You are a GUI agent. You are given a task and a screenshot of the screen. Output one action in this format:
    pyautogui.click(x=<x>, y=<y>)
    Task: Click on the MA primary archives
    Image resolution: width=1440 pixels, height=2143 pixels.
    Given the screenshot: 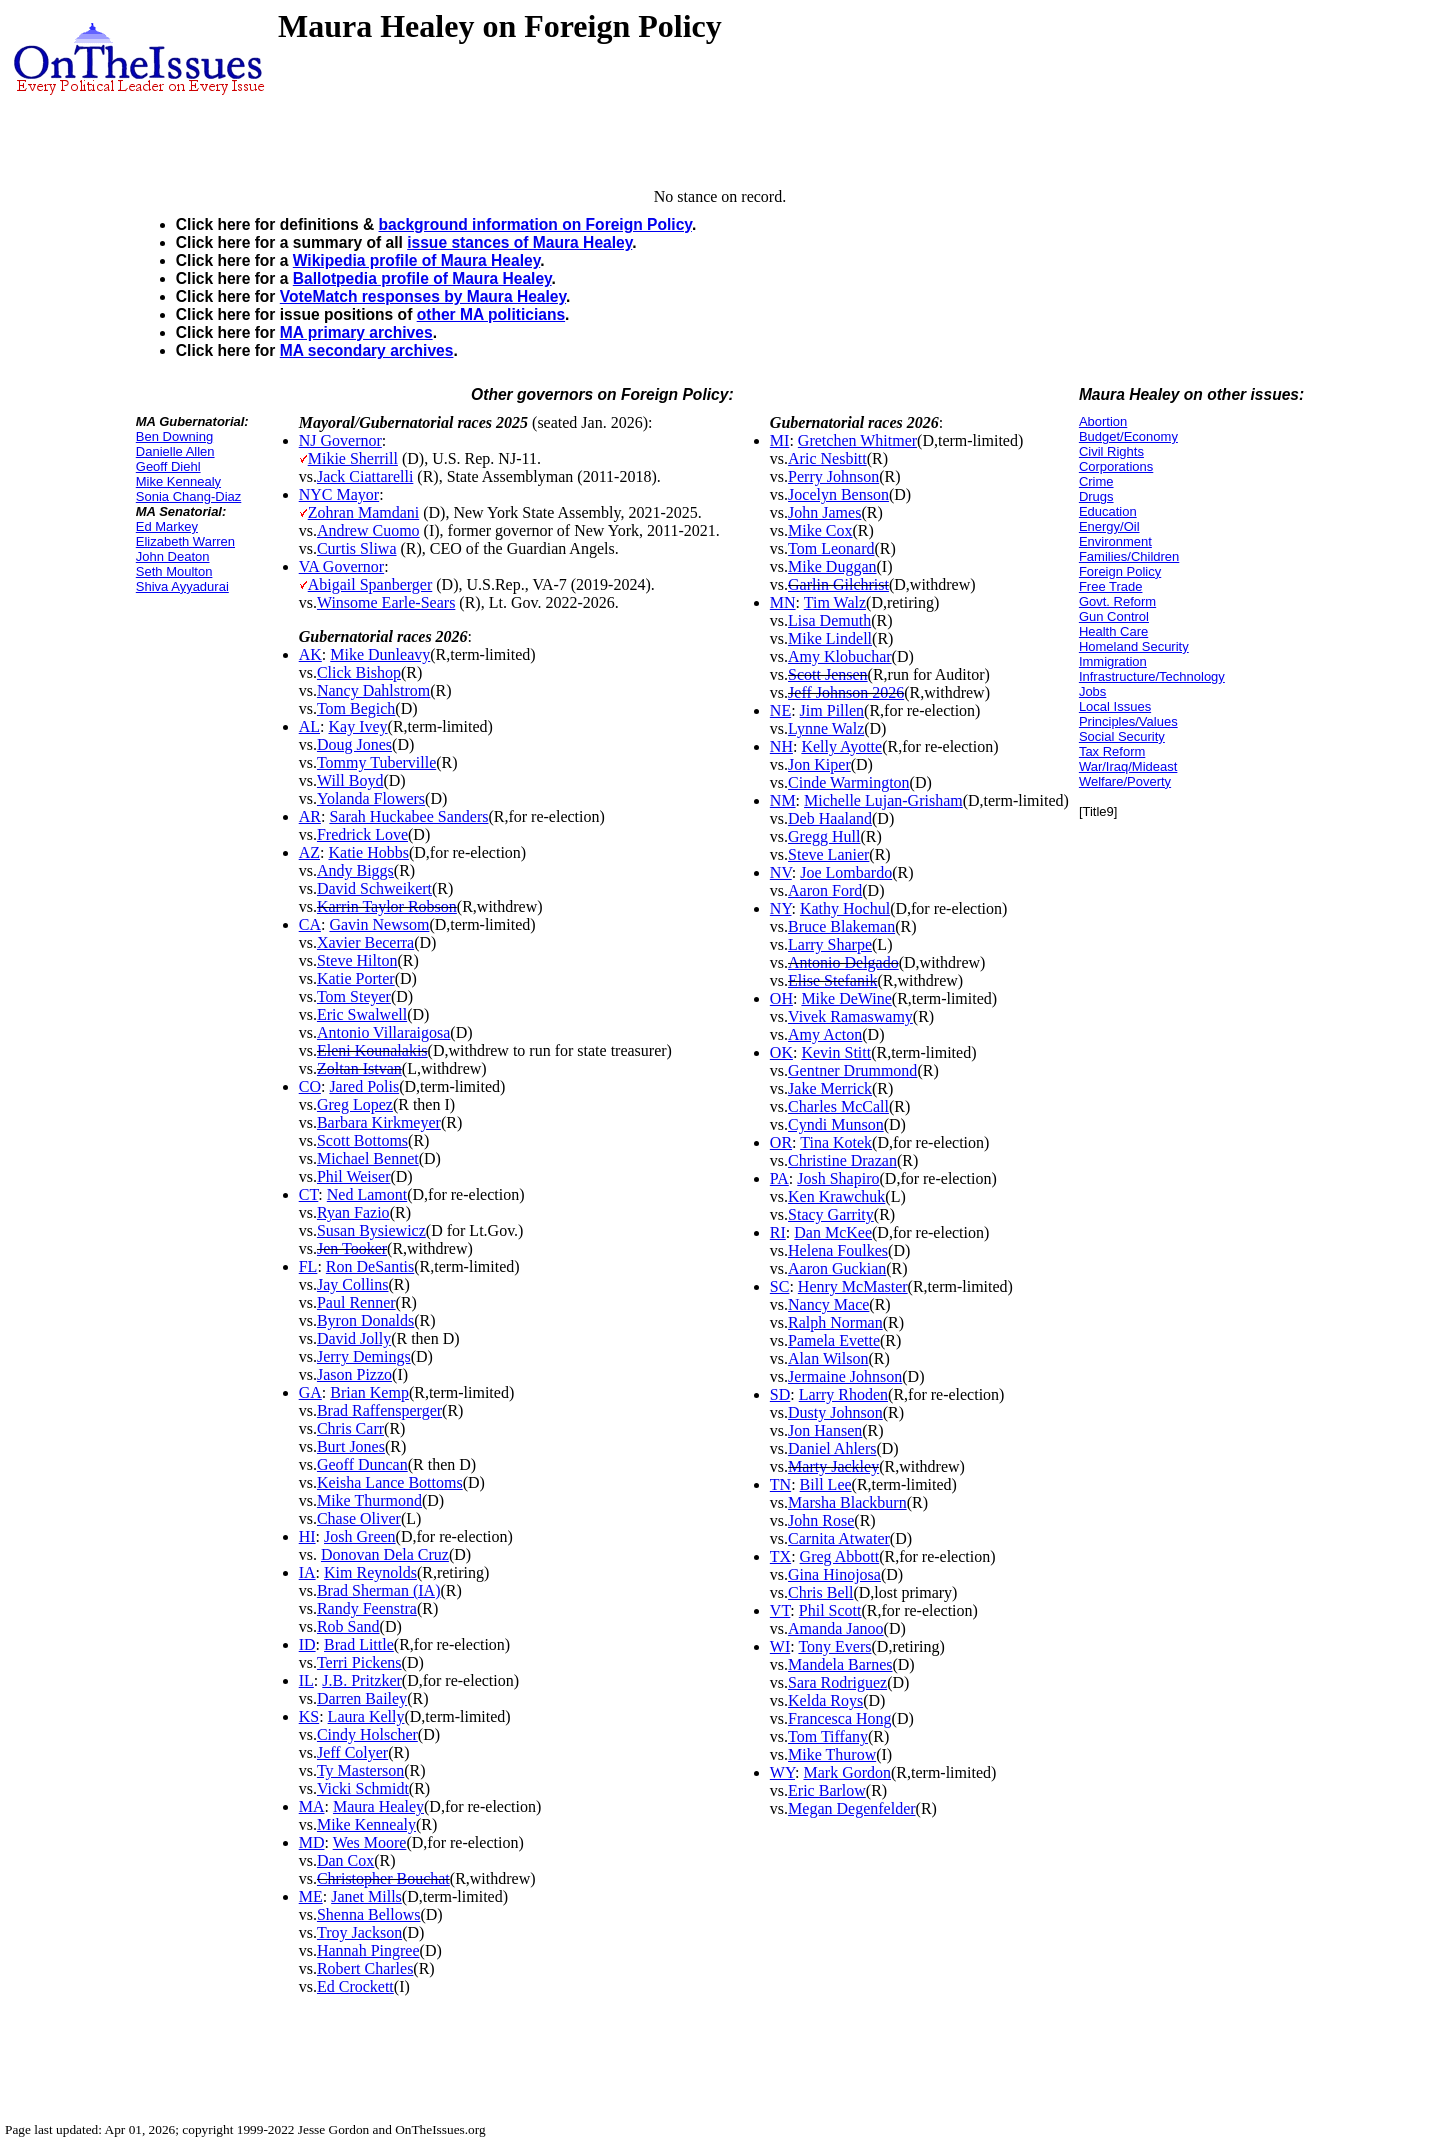 What is the action you would take?
    pyautogui.click(x=356, y=332)
    